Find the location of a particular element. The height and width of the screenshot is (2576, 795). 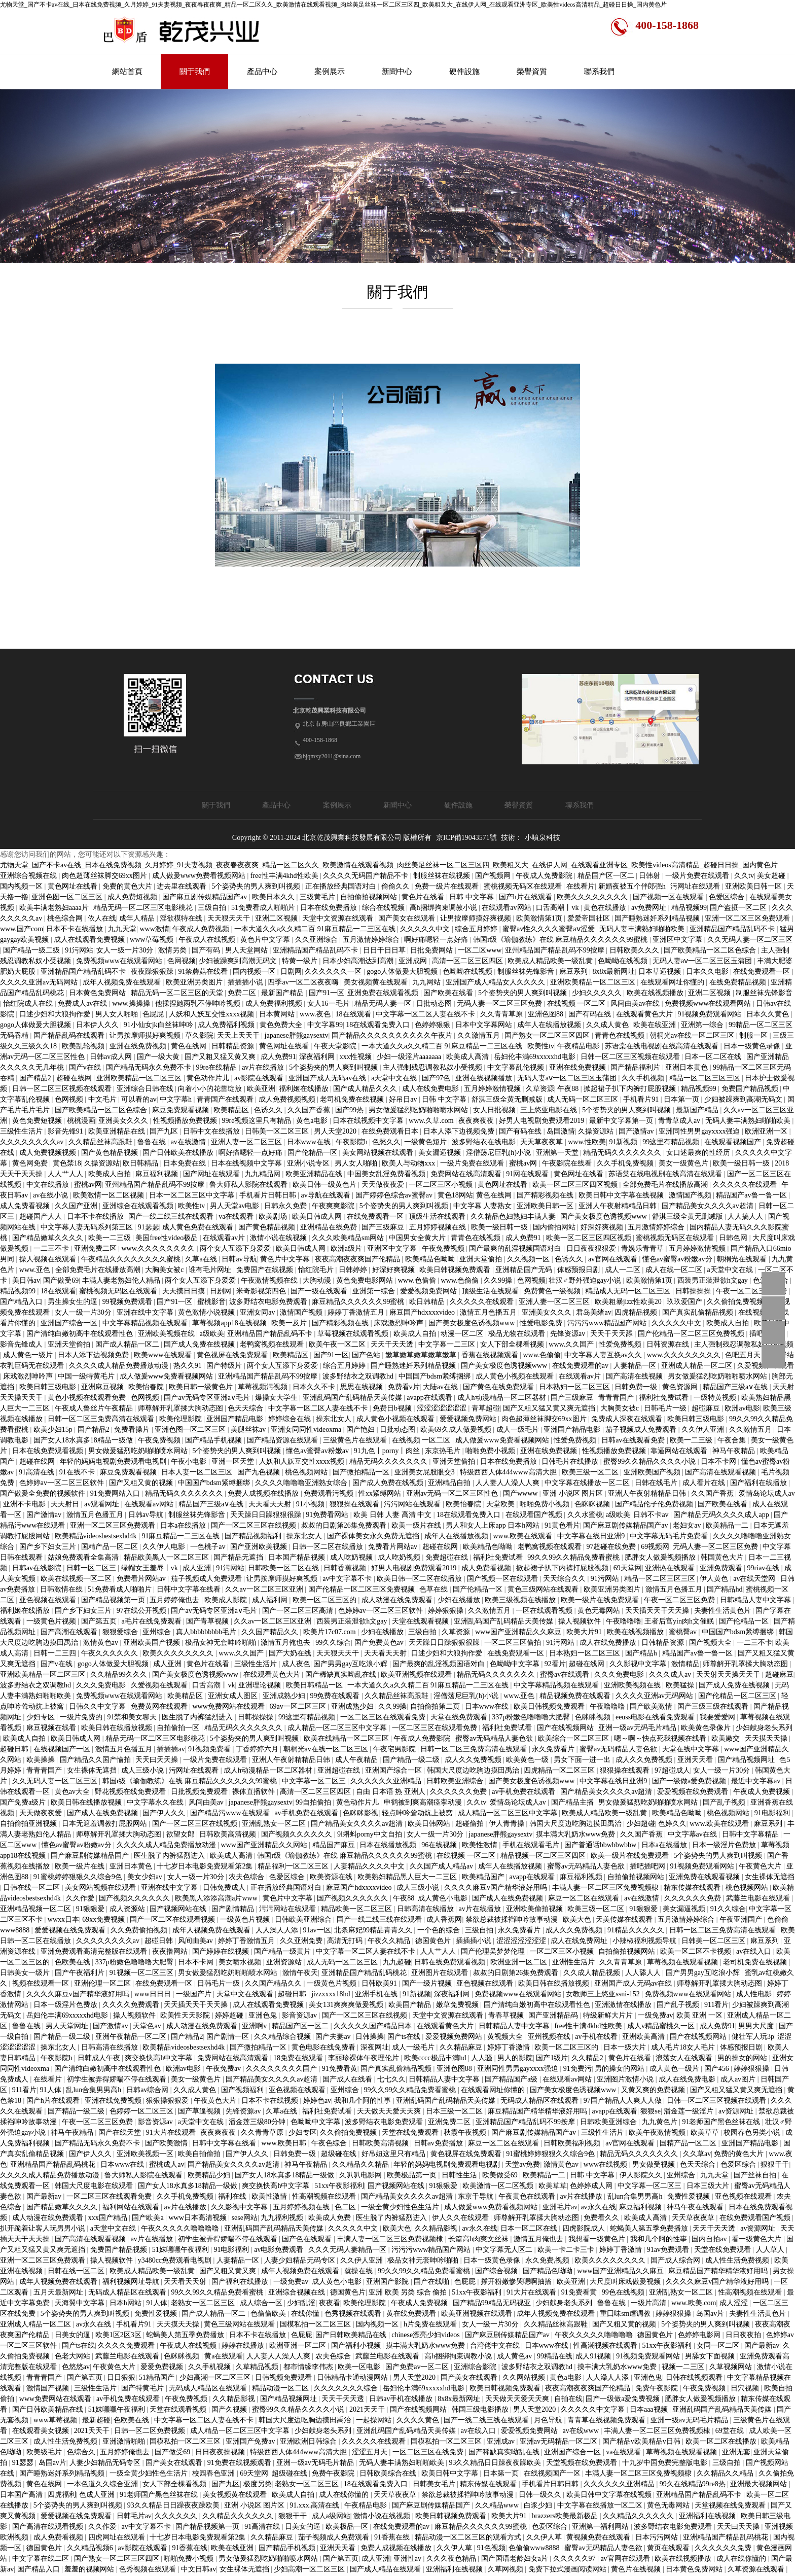

国产午夜福利片 is located at coordinates (80, 1973).